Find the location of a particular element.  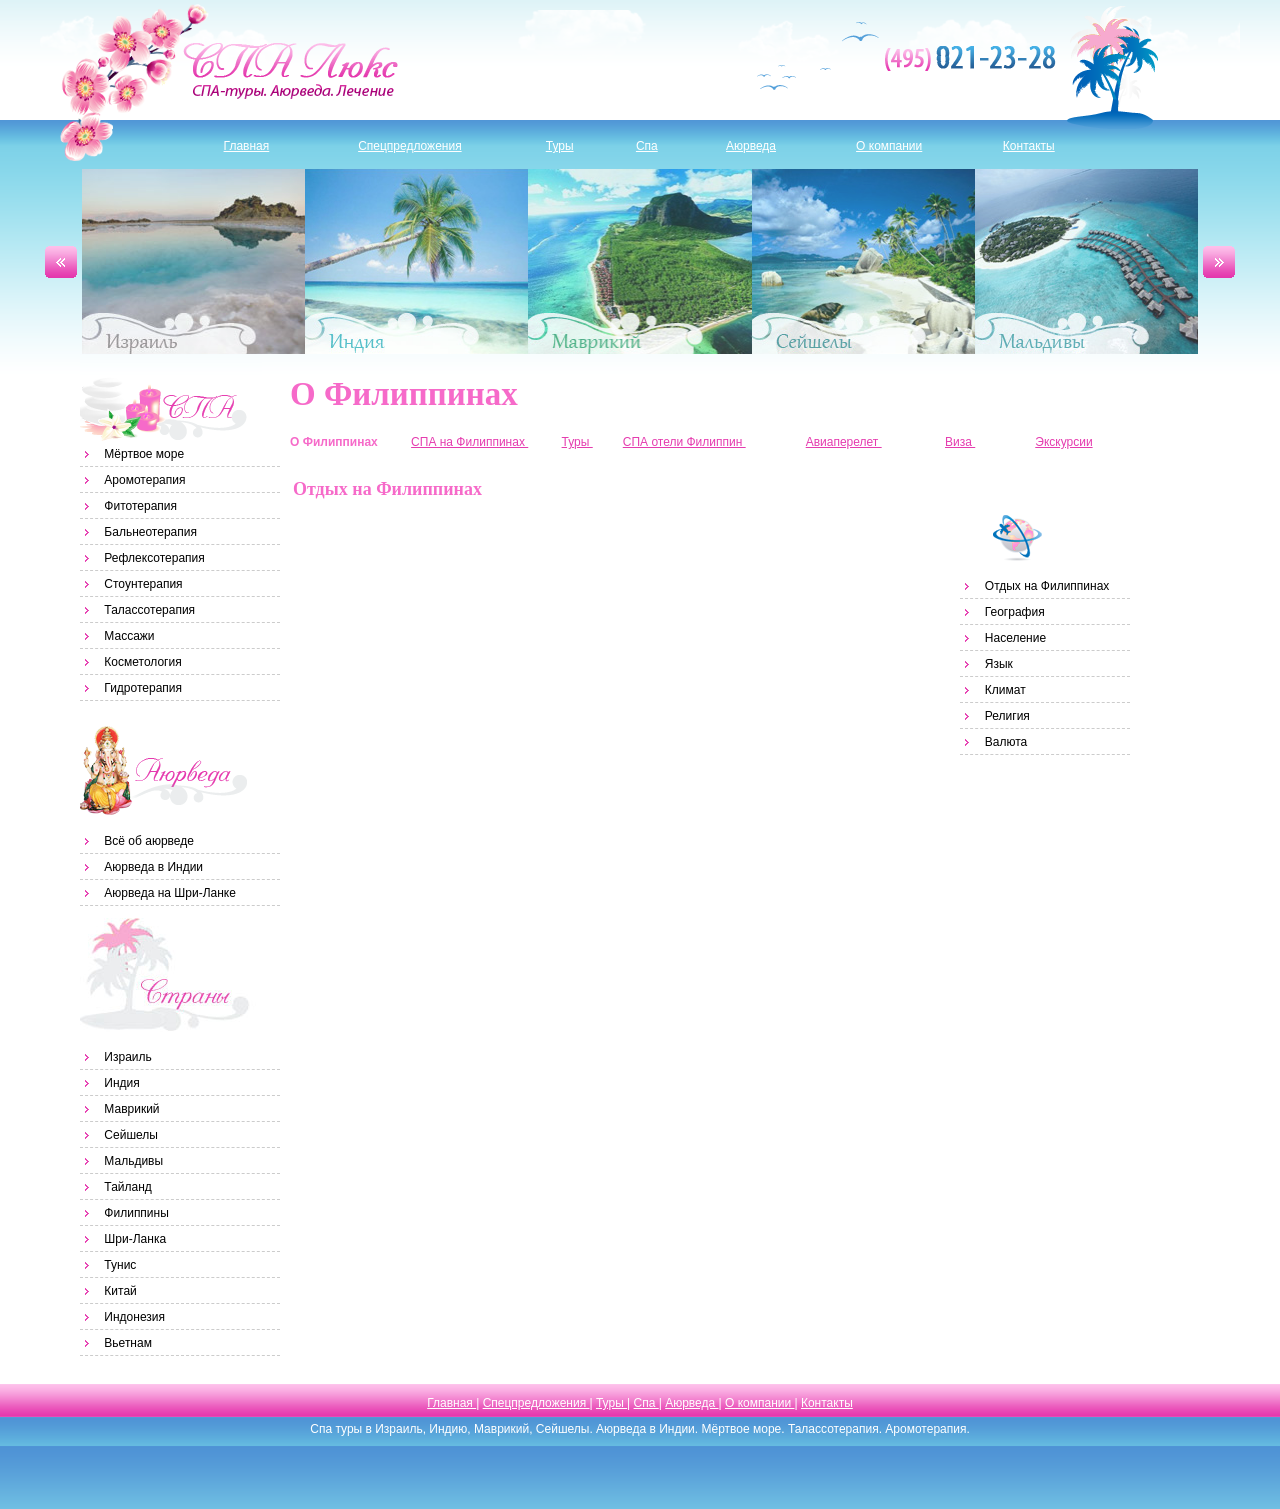

Рефлексотерапия is located at coordinates (154, 558).